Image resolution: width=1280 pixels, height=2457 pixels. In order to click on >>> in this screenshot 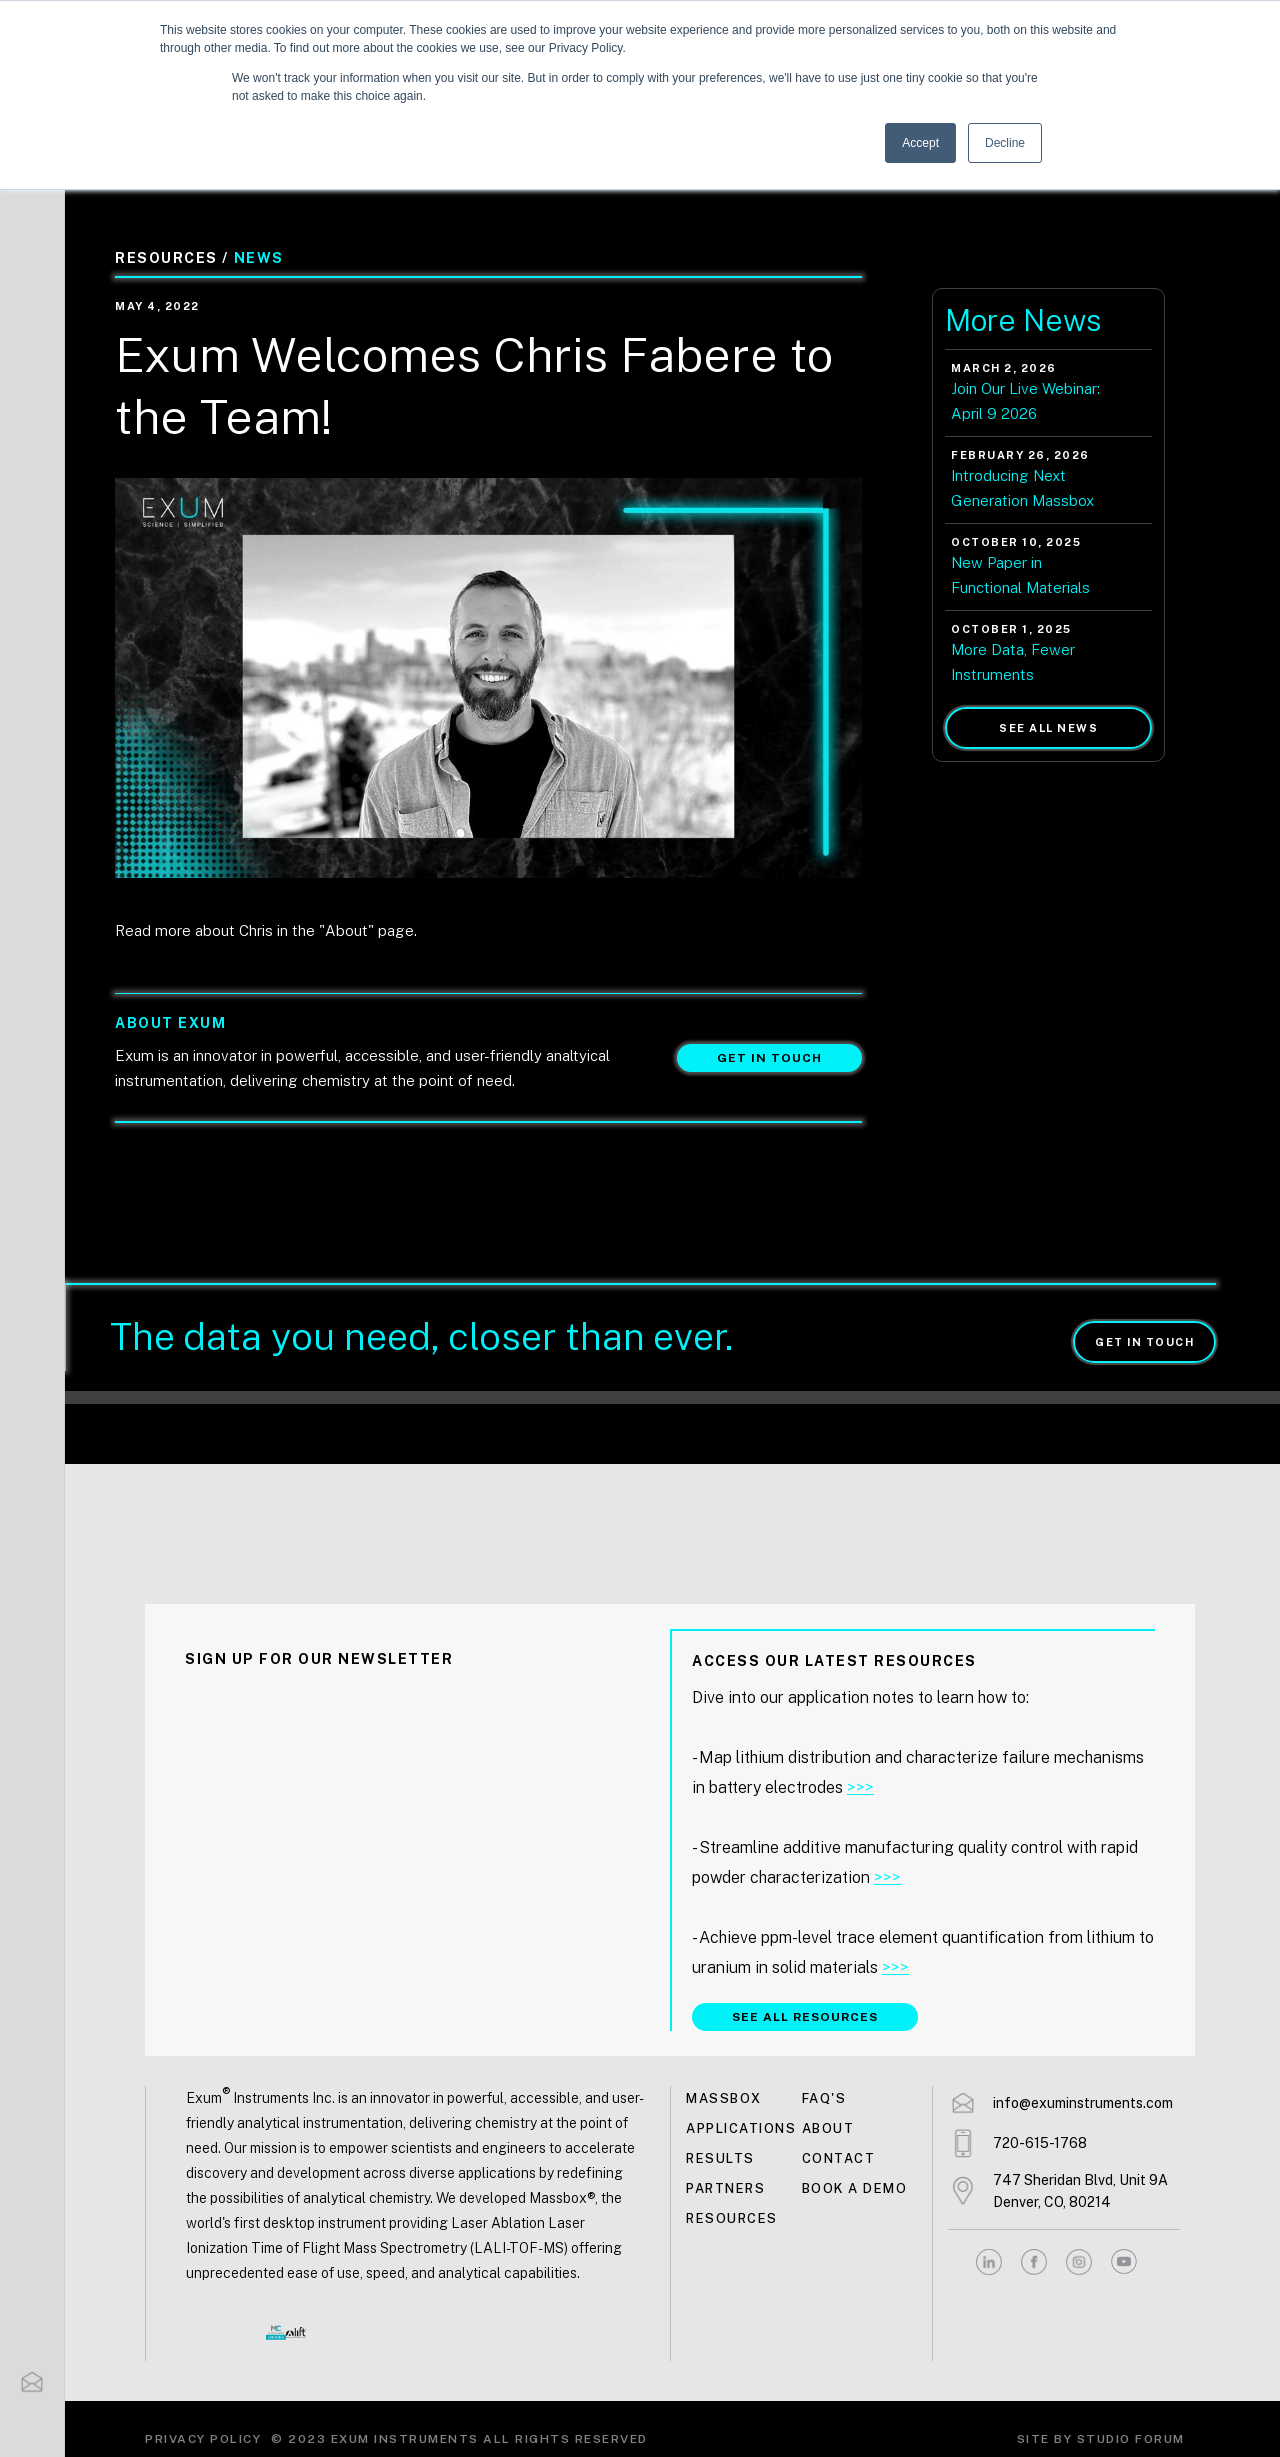, I will do `click(860, 1787)`.